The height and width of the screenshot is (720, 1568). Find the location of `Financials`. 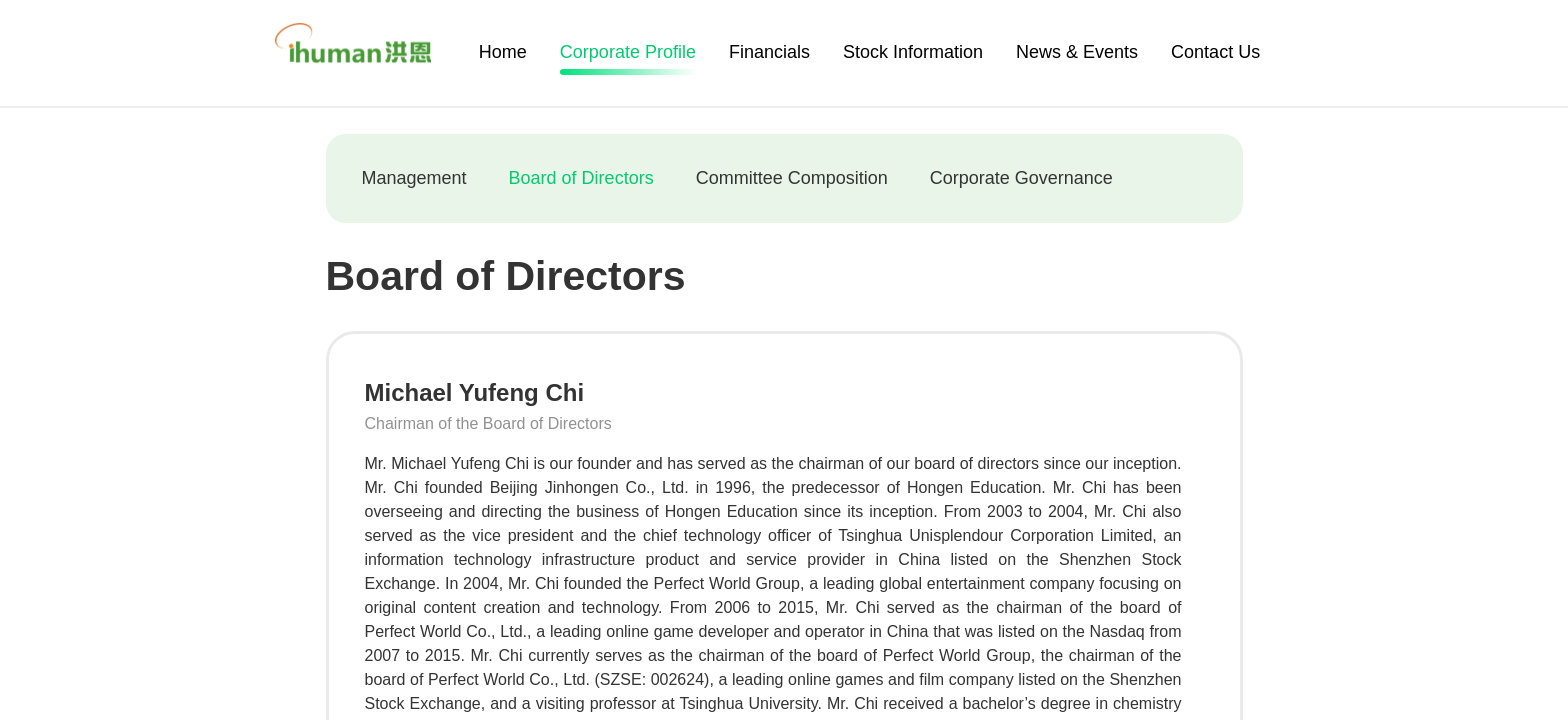

Financials is located at coordinates (769, 52).